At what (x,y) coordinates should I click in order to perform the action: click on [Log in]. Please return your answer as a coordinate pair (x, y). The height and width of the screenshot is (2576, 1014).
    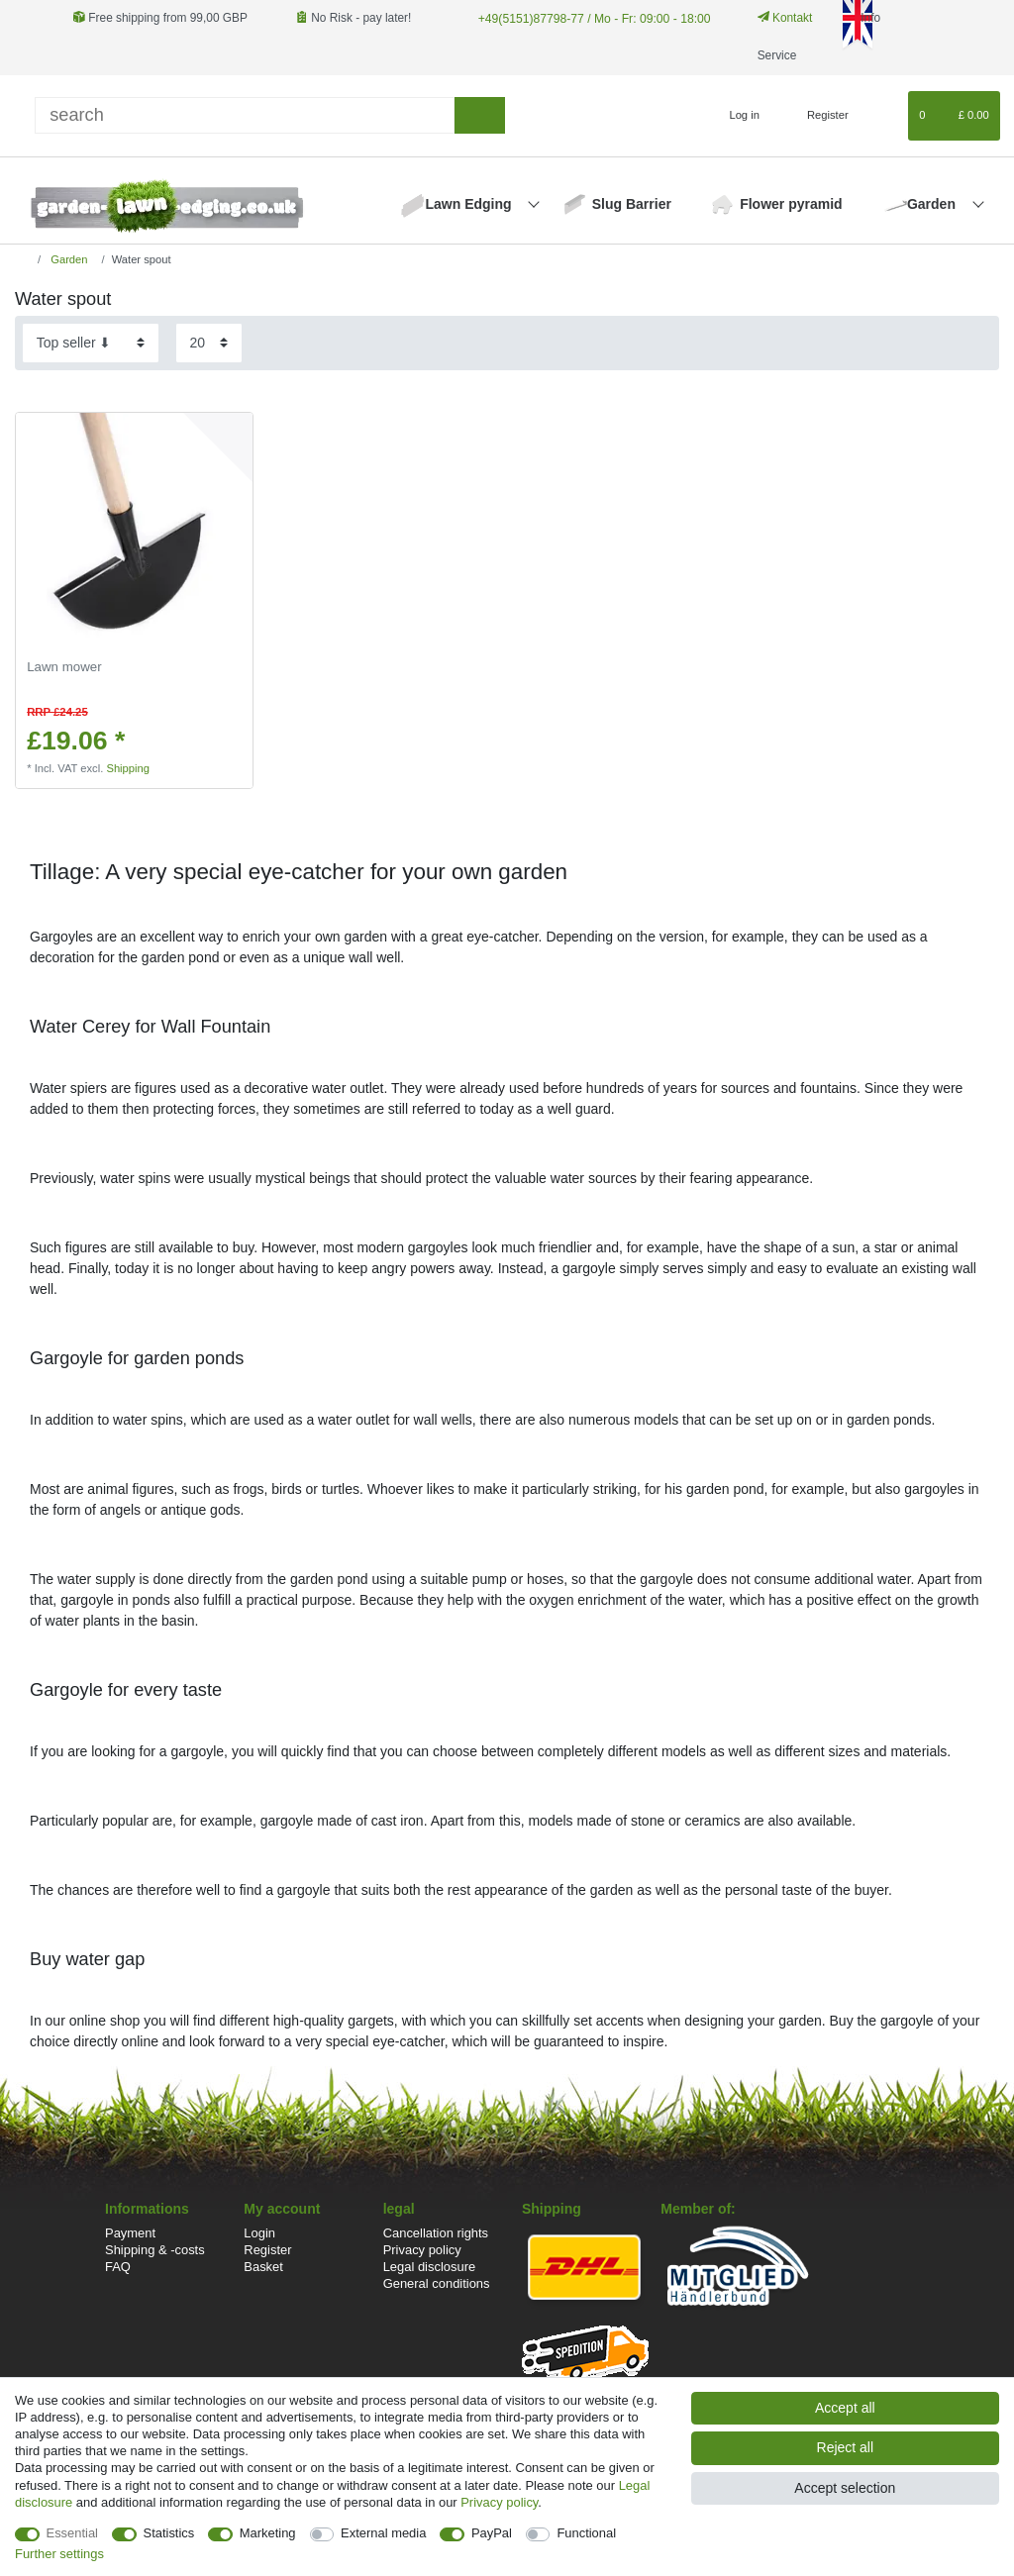
    Looking at the image, I should click on (736, 116).